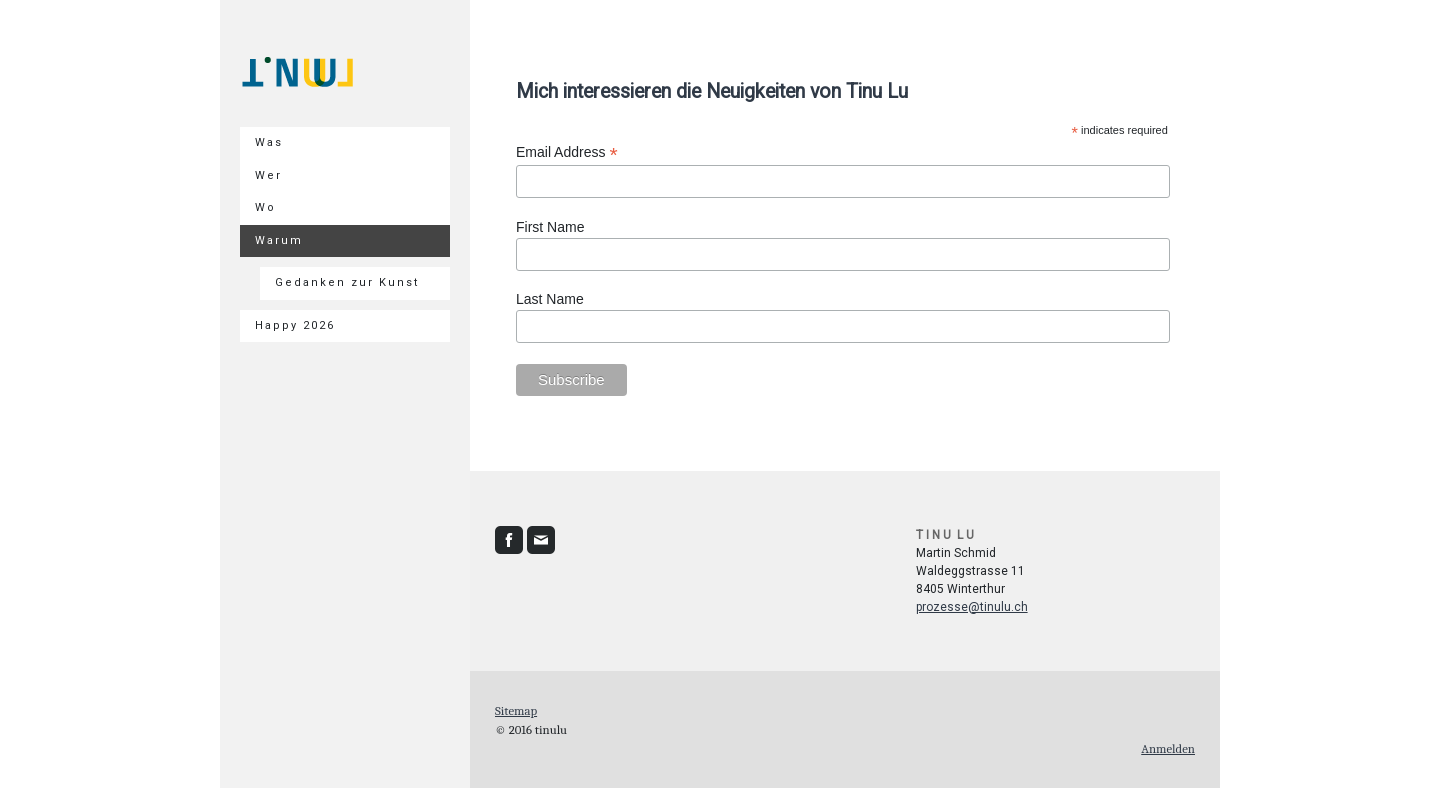 This screenshot has height=788, width=1440. What do you see at coordinates (516, 710) in the screenshot?
I see `Sitemap` at bounding box center [516, 710].